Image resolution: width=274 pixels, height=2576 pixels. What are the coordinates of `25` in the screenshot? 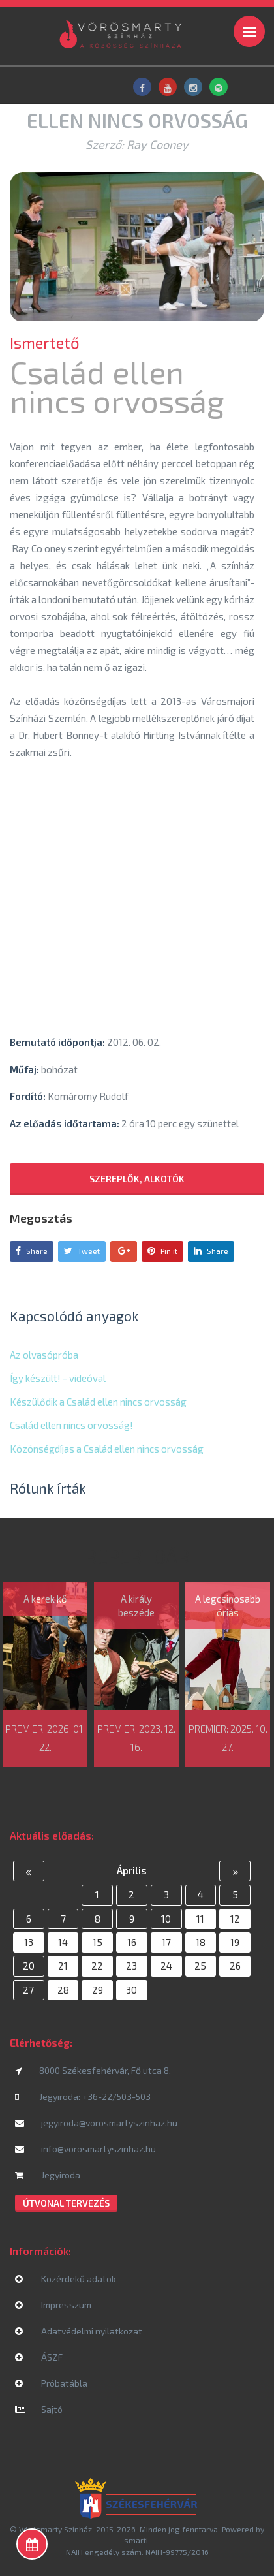 It's located at (200, 1965).